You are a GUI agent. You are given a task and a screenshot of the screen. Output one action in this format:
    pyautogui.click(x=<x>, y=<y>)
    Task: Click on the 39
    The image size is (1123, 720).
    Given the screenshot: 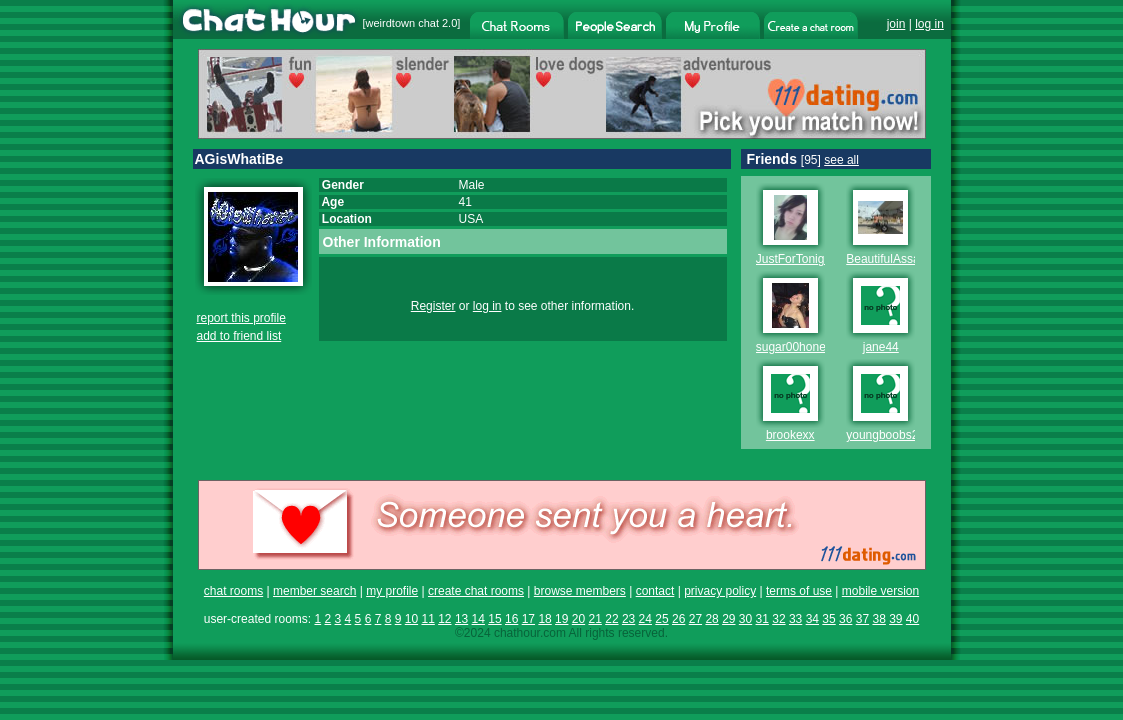 What is the action you would take?
    pyautogui.click(x=895, y=619)
    